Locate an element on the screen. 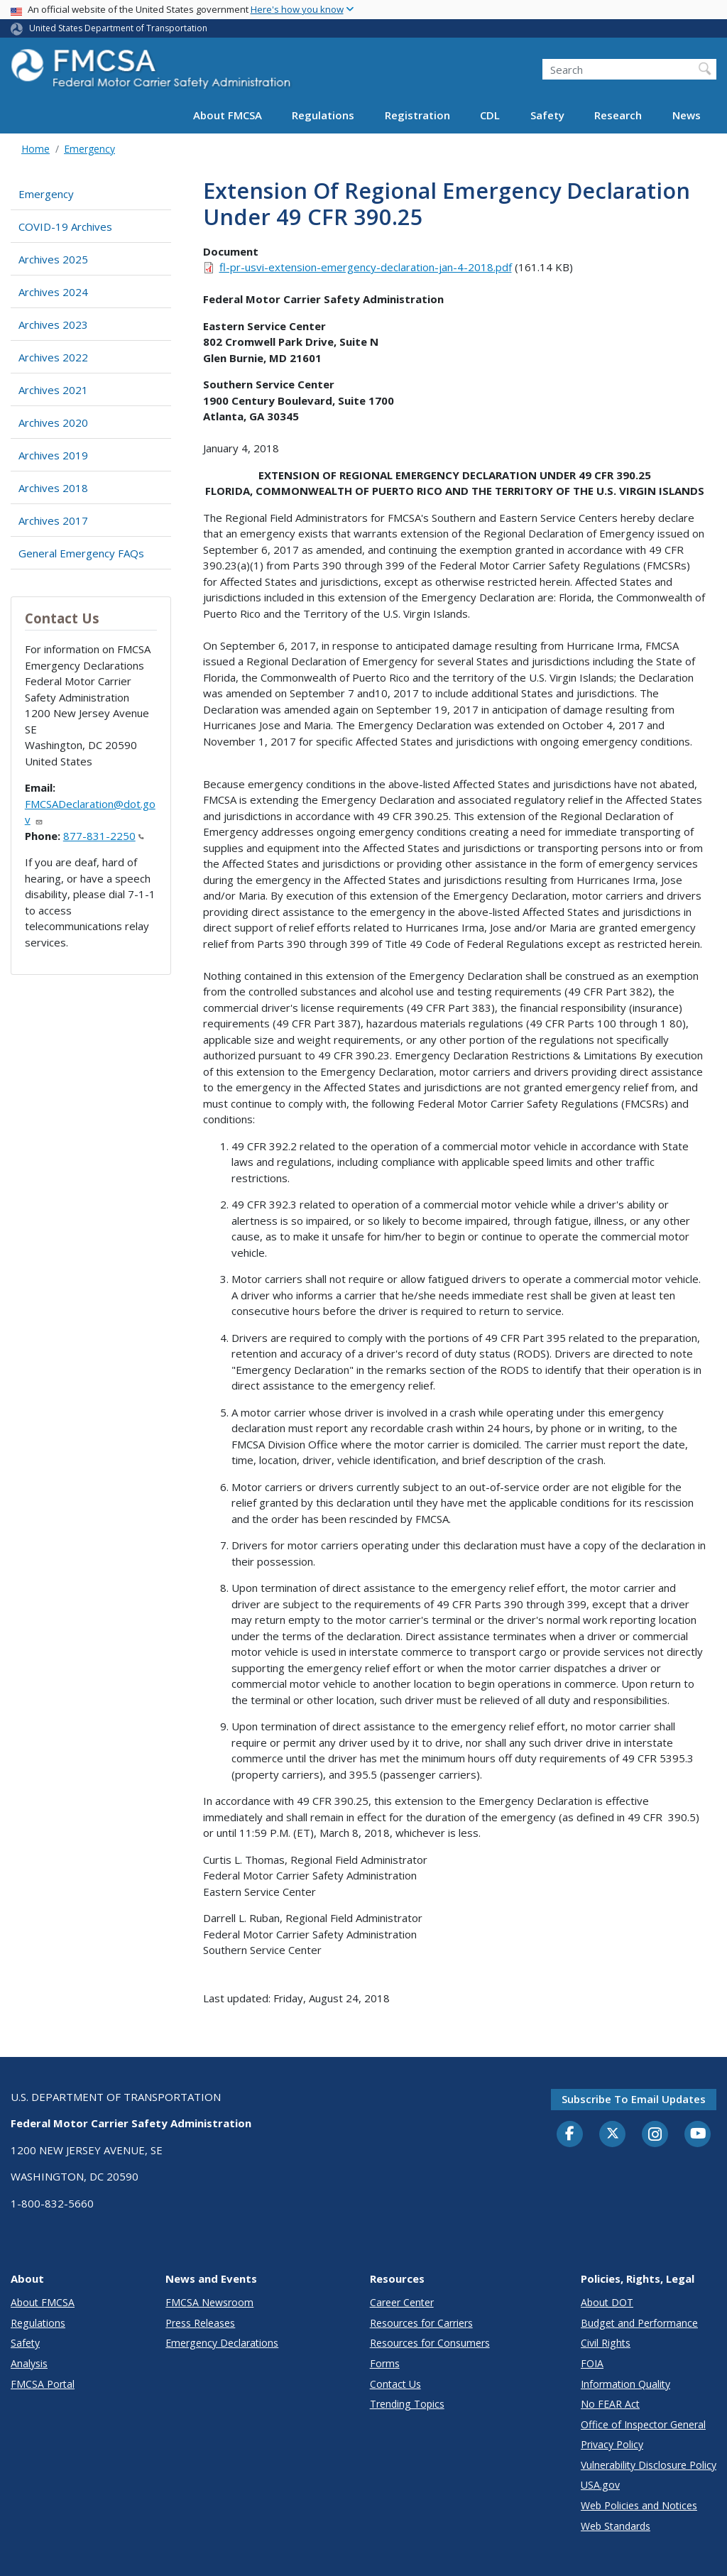 Image resolution: width=727 pixels, height=2576 pixels. Archives 2024 is located at coordinates (53, 292).